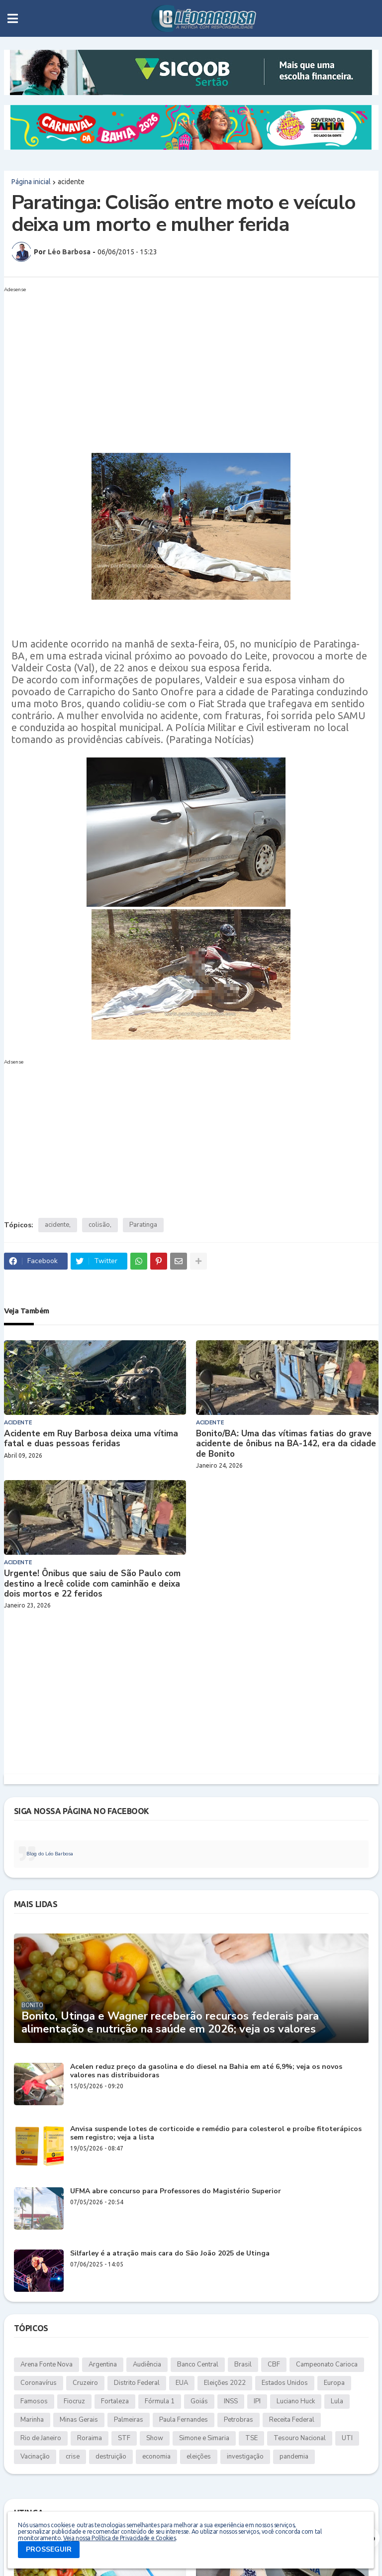  I want to click on Luciano Huck, so click(296, 2401).